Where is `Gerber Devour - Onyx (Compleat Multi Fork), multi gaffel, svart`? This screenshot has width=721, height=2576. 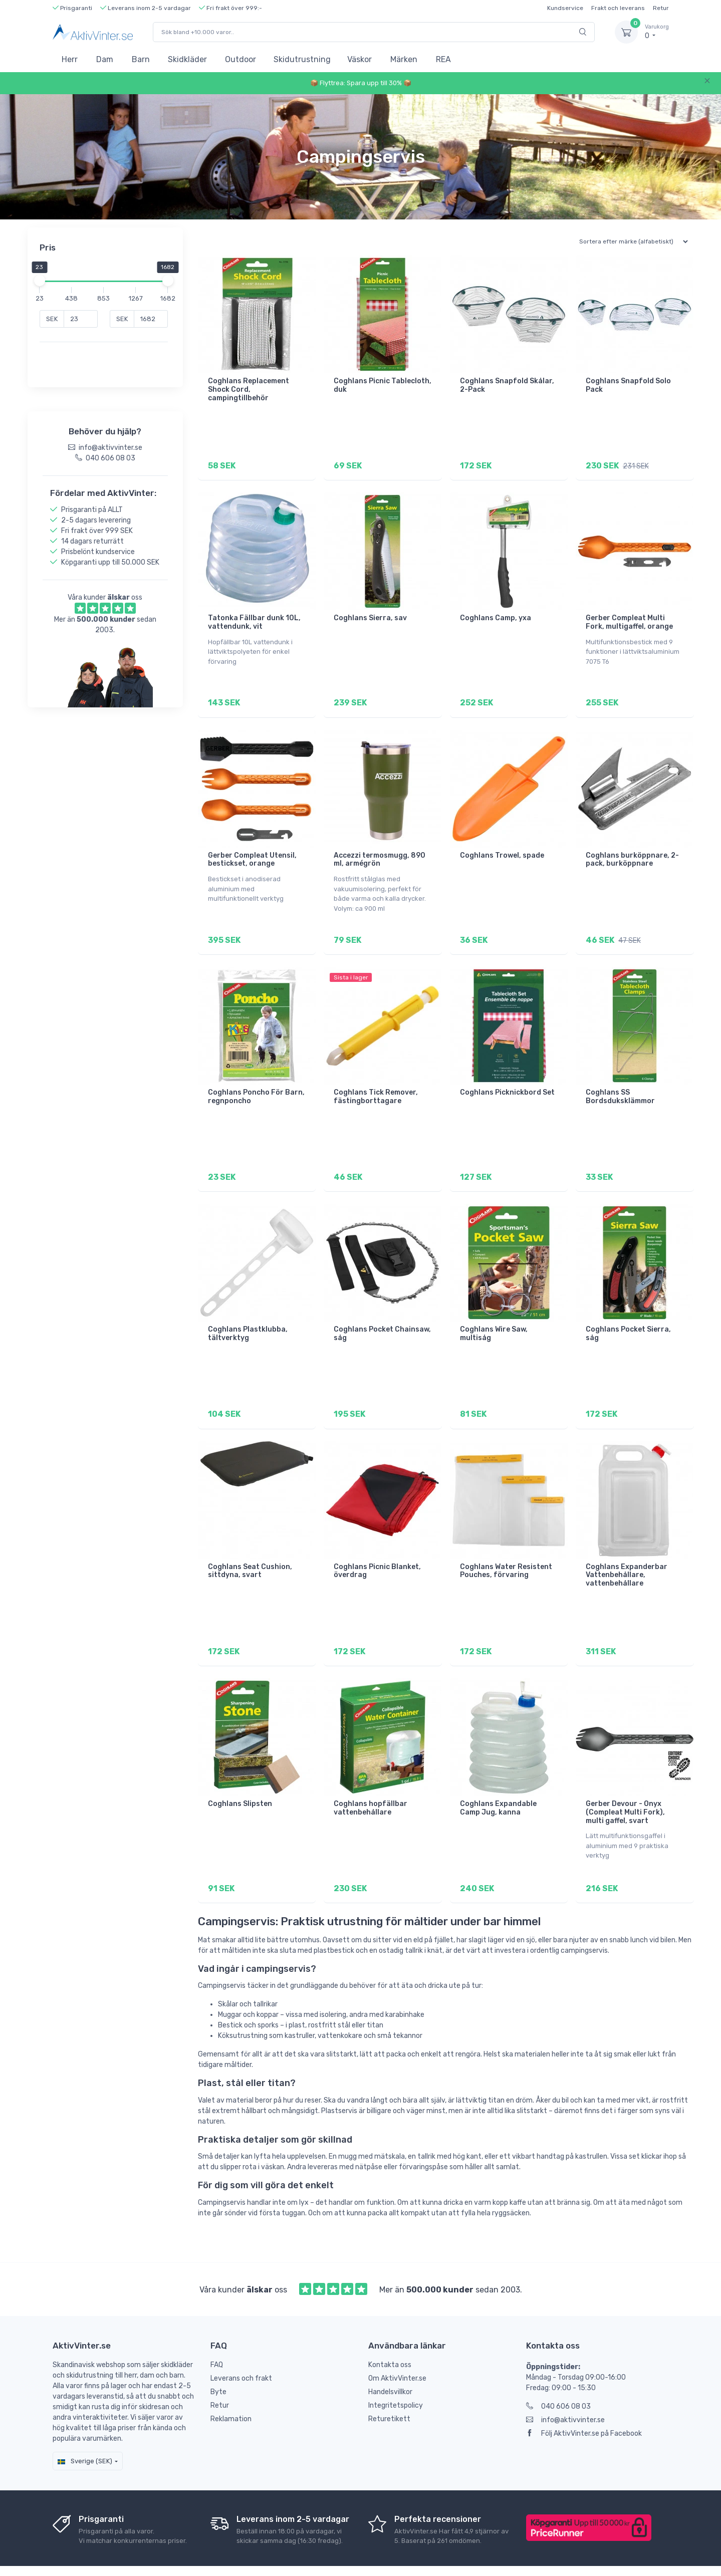 Gerber Devour - Onyx (Compleat Multi Fork), multi gaffel, svart is located at coordinates (625, 1787).